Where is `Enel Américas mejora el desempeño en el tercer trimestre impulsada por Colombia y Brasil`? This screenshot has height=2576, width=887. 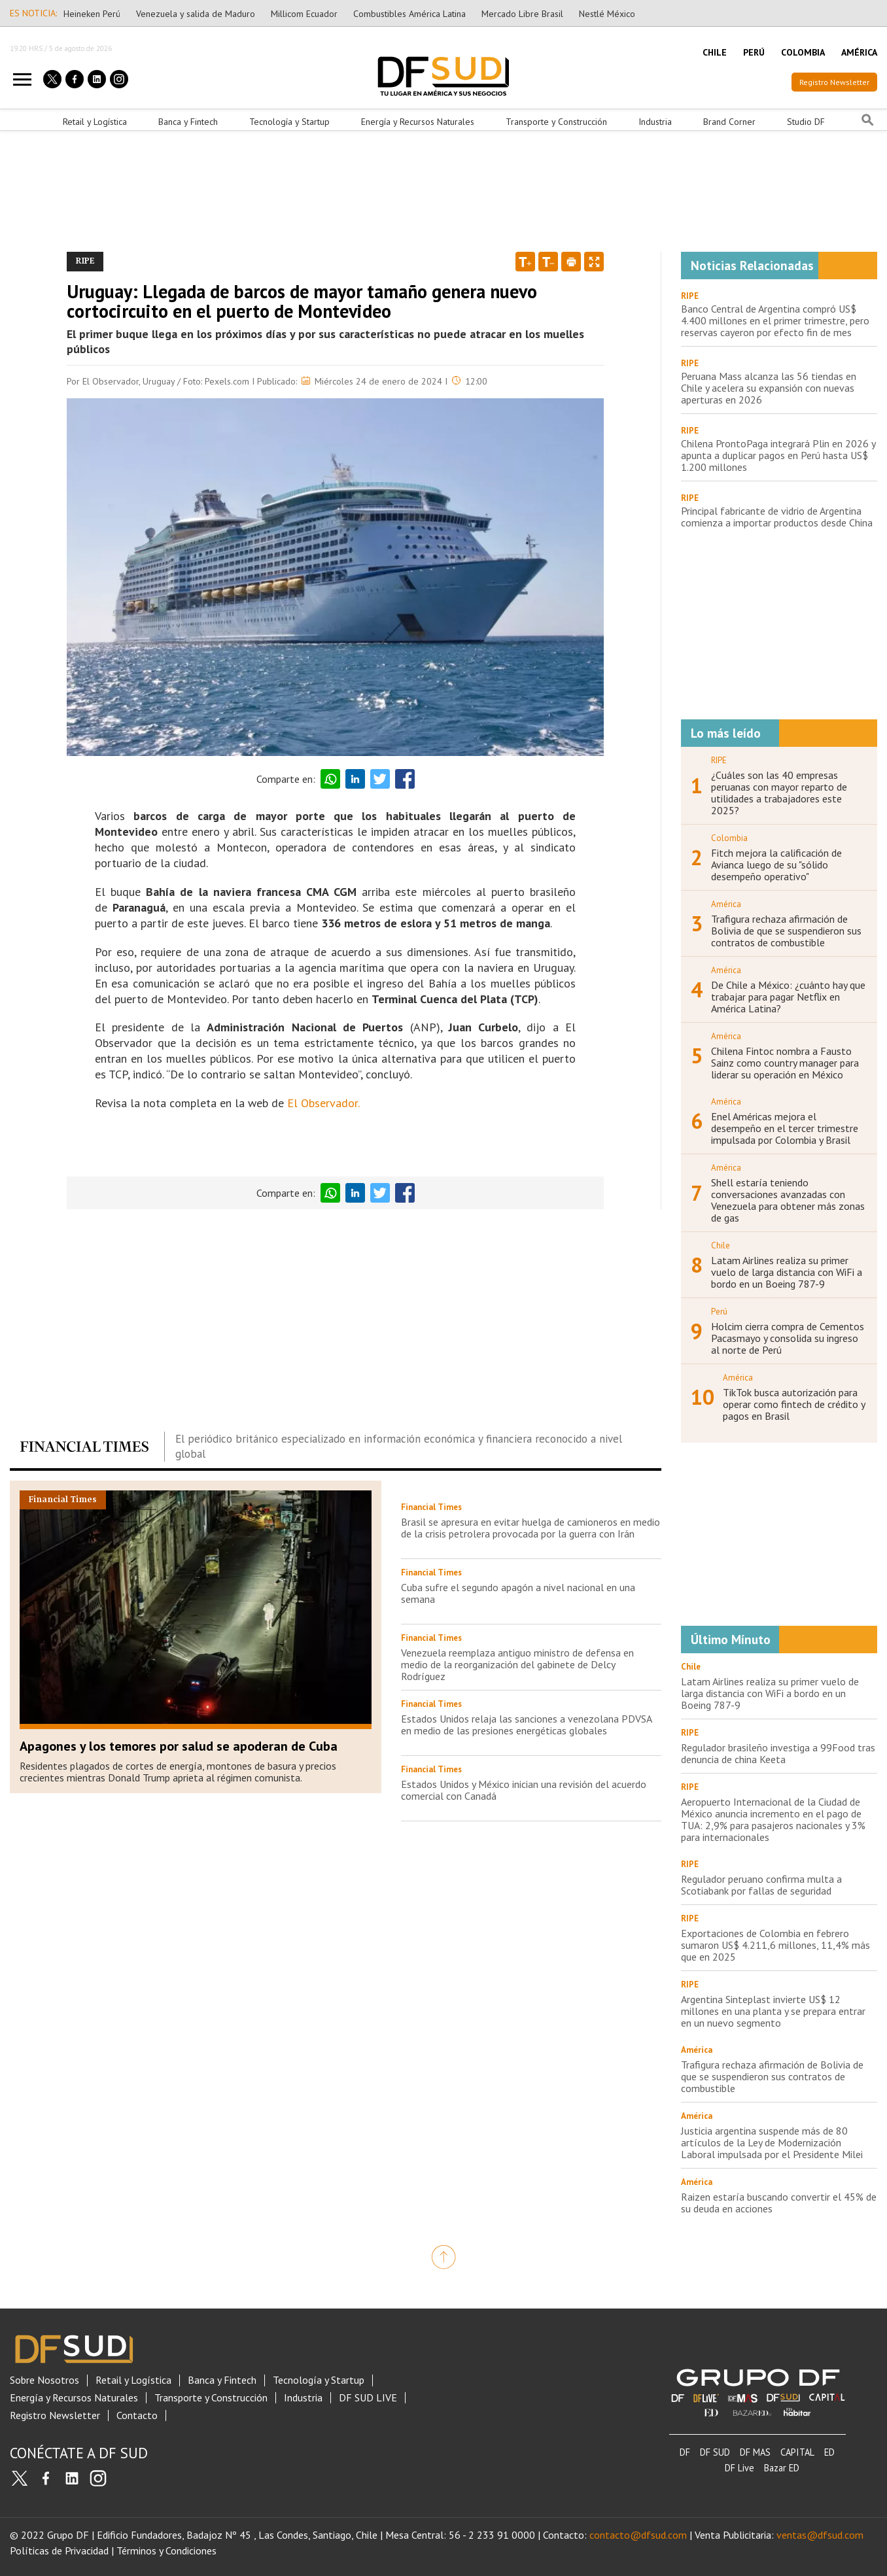
Enel Américas mejora el desempeño en el tercer trimestre impulsada por Colombia y Brasil is located at coordinates (784, 1128).